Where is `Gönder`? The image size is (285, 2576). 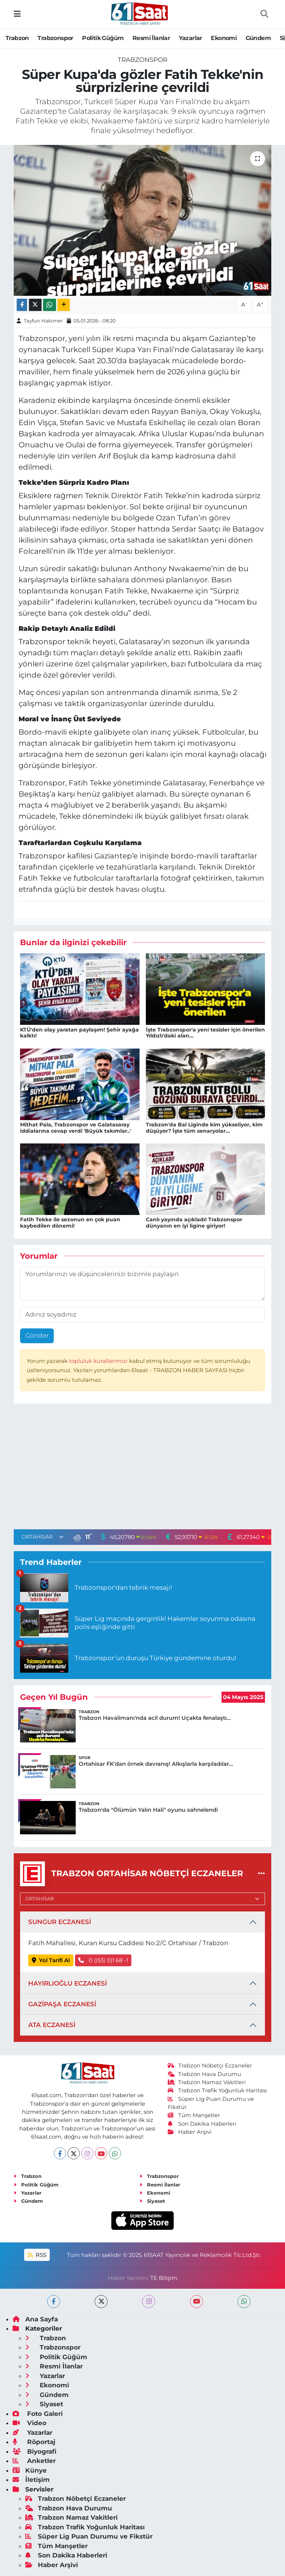 Gönder is located at coordinates (37, 1335).